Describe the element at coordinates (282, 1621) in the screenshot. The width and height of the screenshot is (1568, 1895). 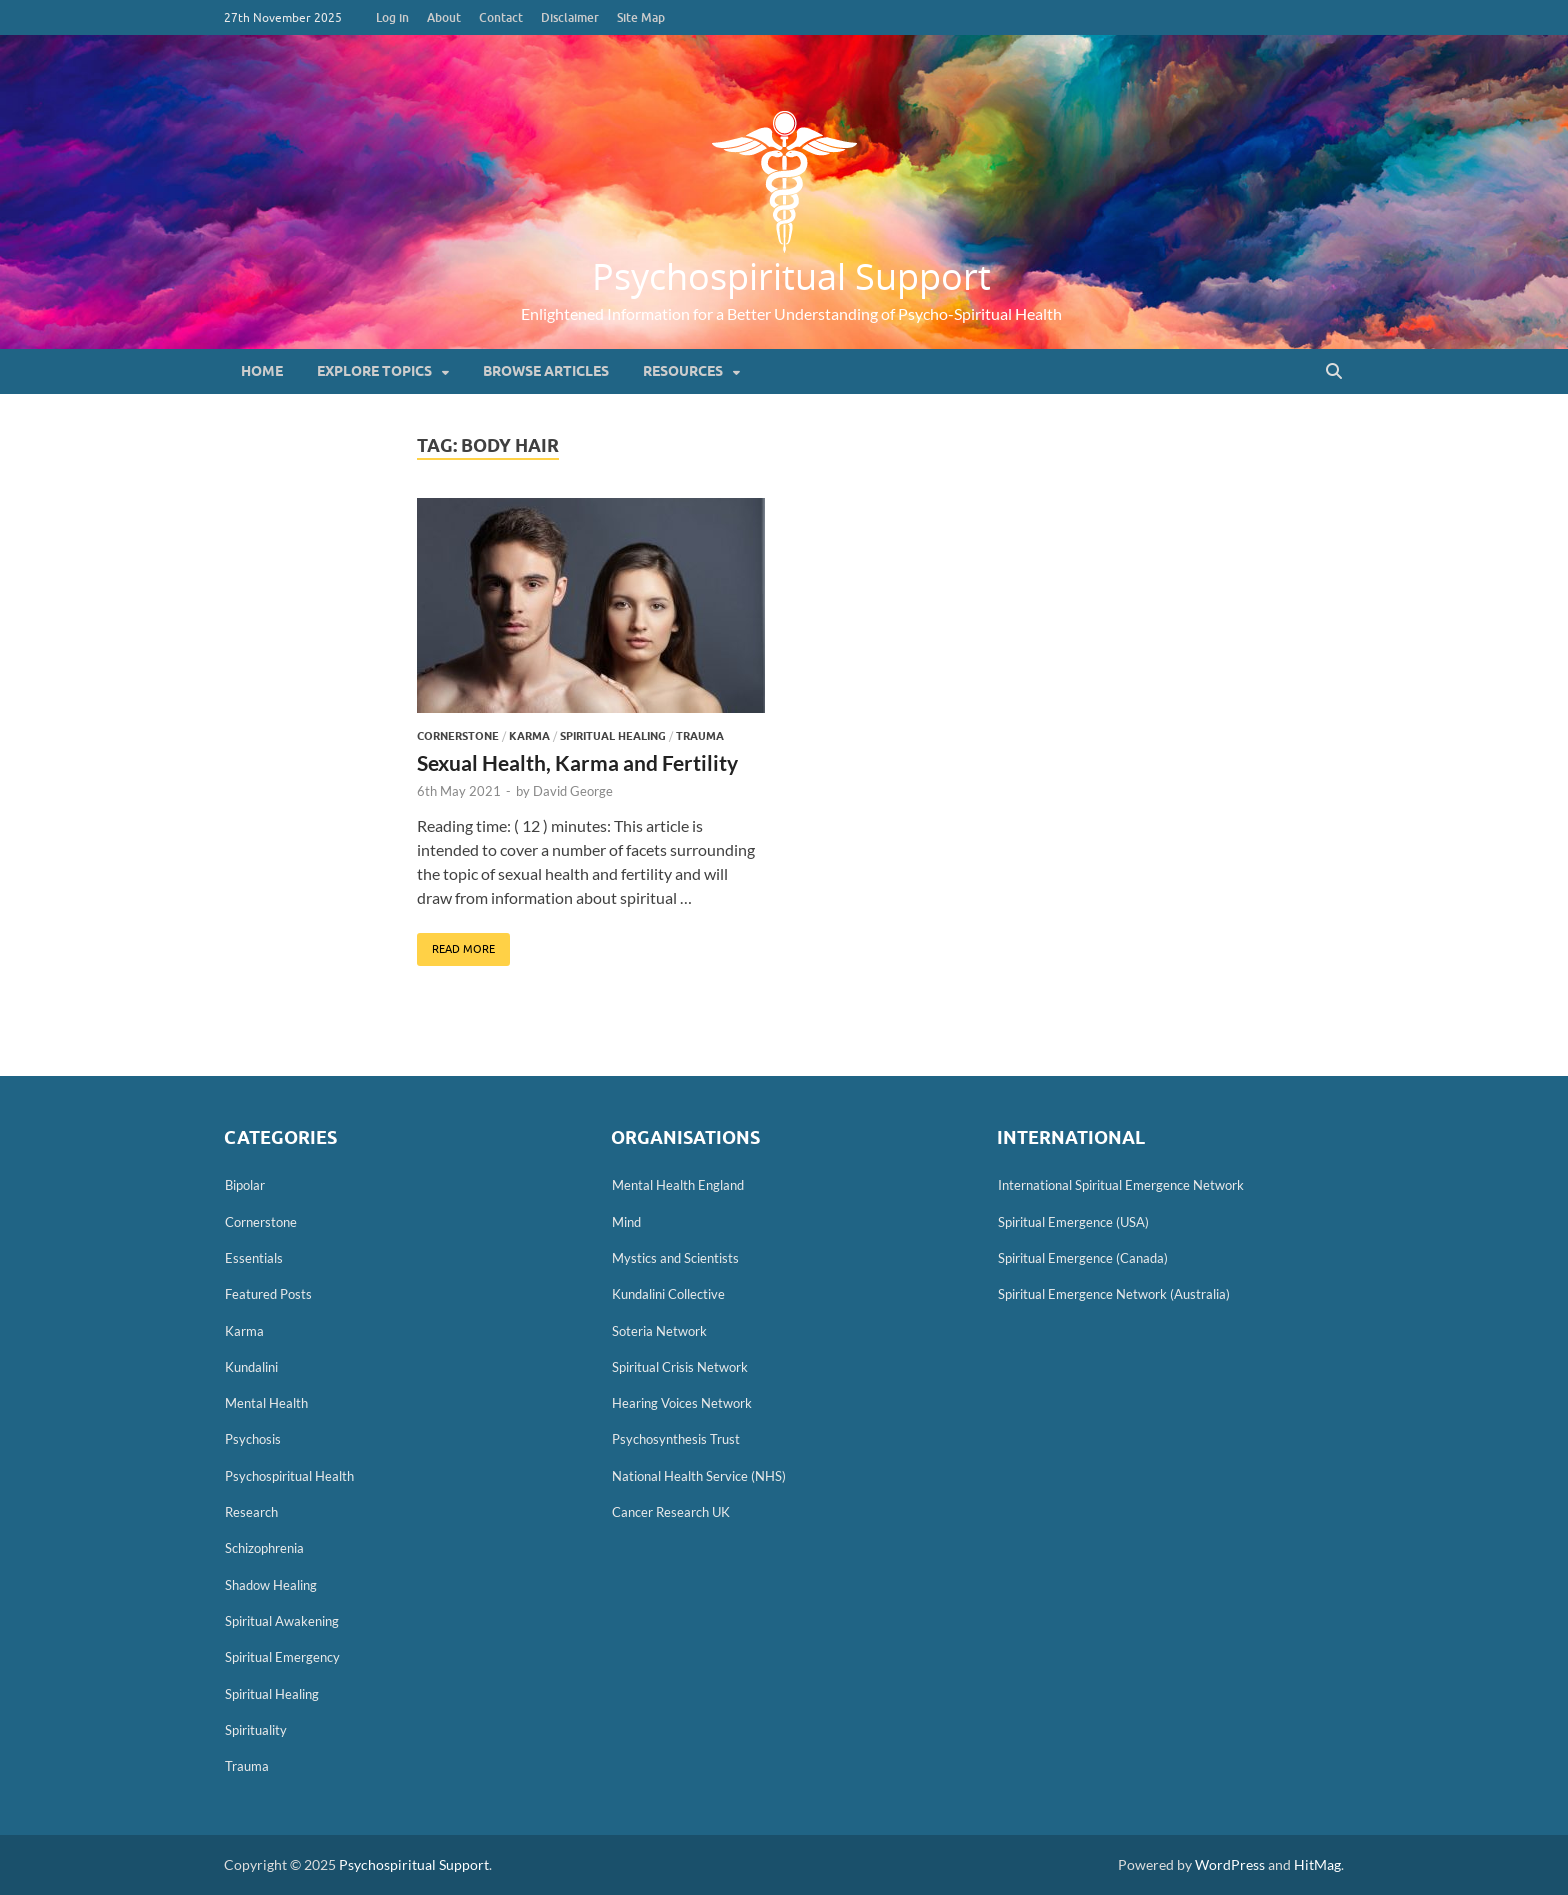
I see `Spiritual Awakening` at that location.